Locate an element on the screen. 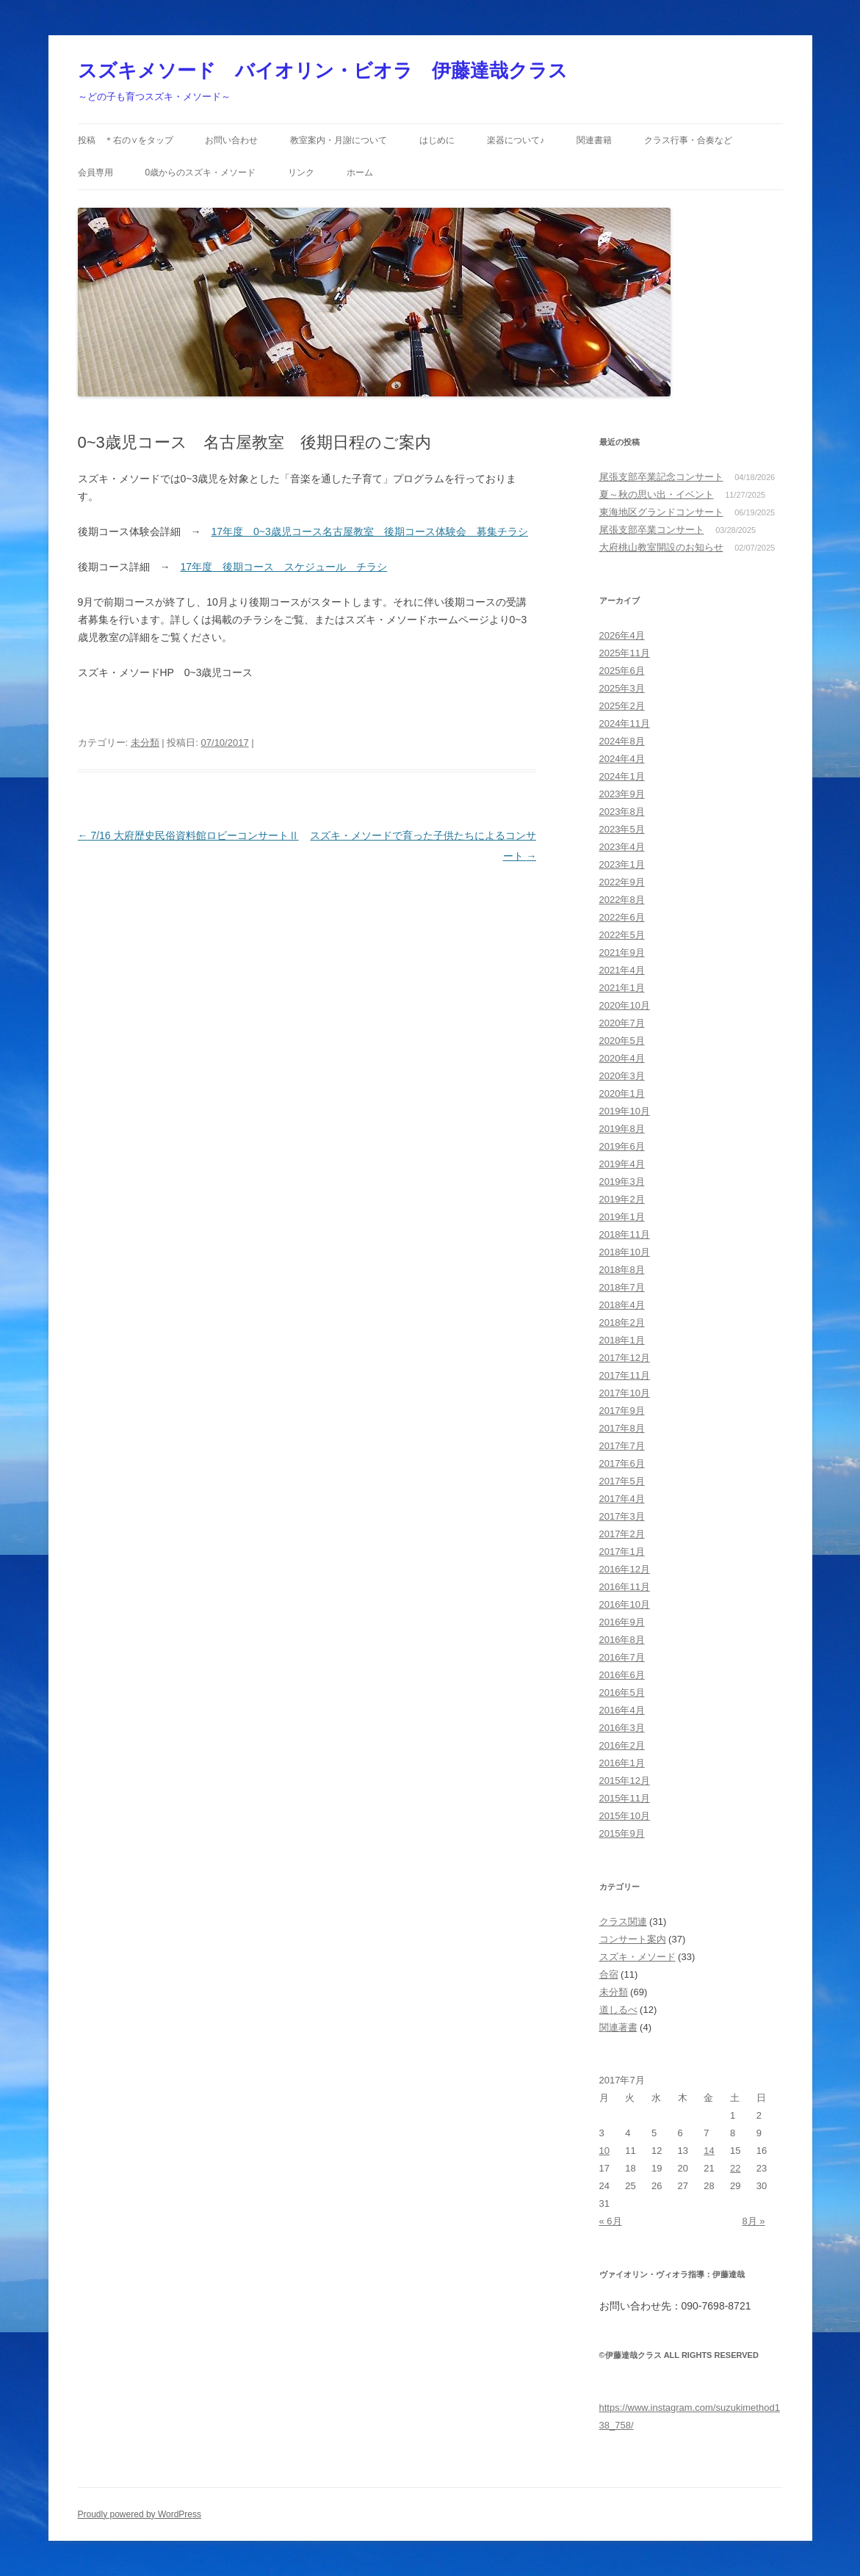  2020年10月 is located at coordinates (624, 1005).